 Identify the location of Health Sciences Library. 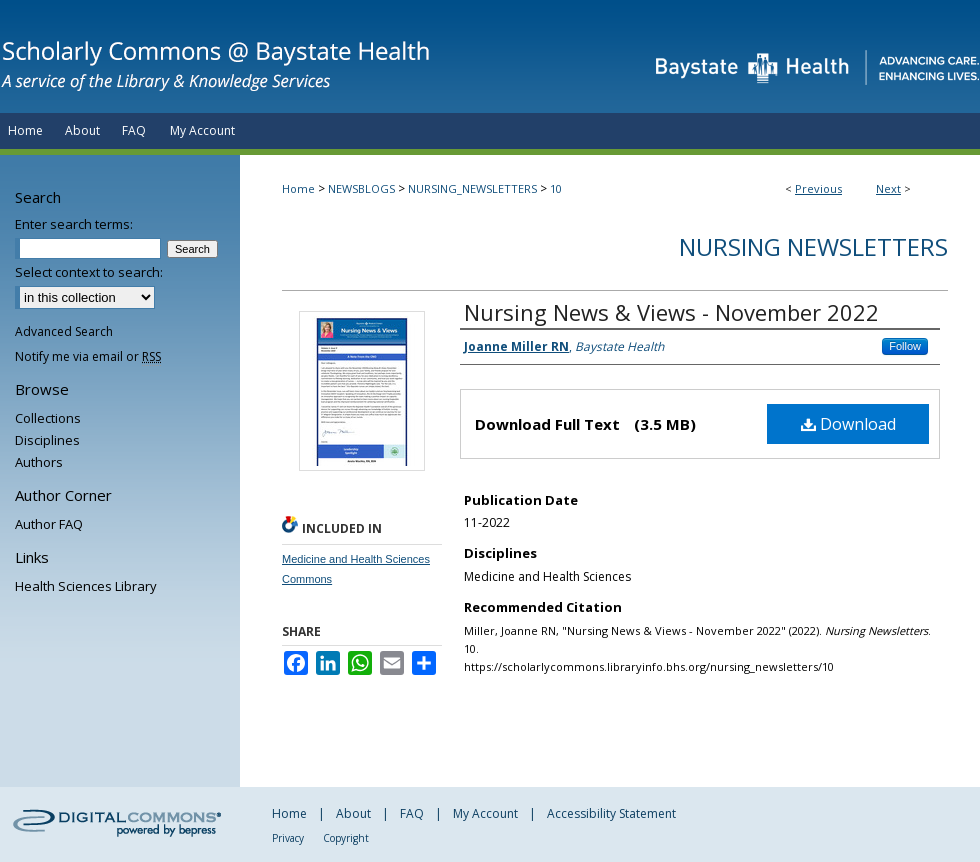
(86, 586).